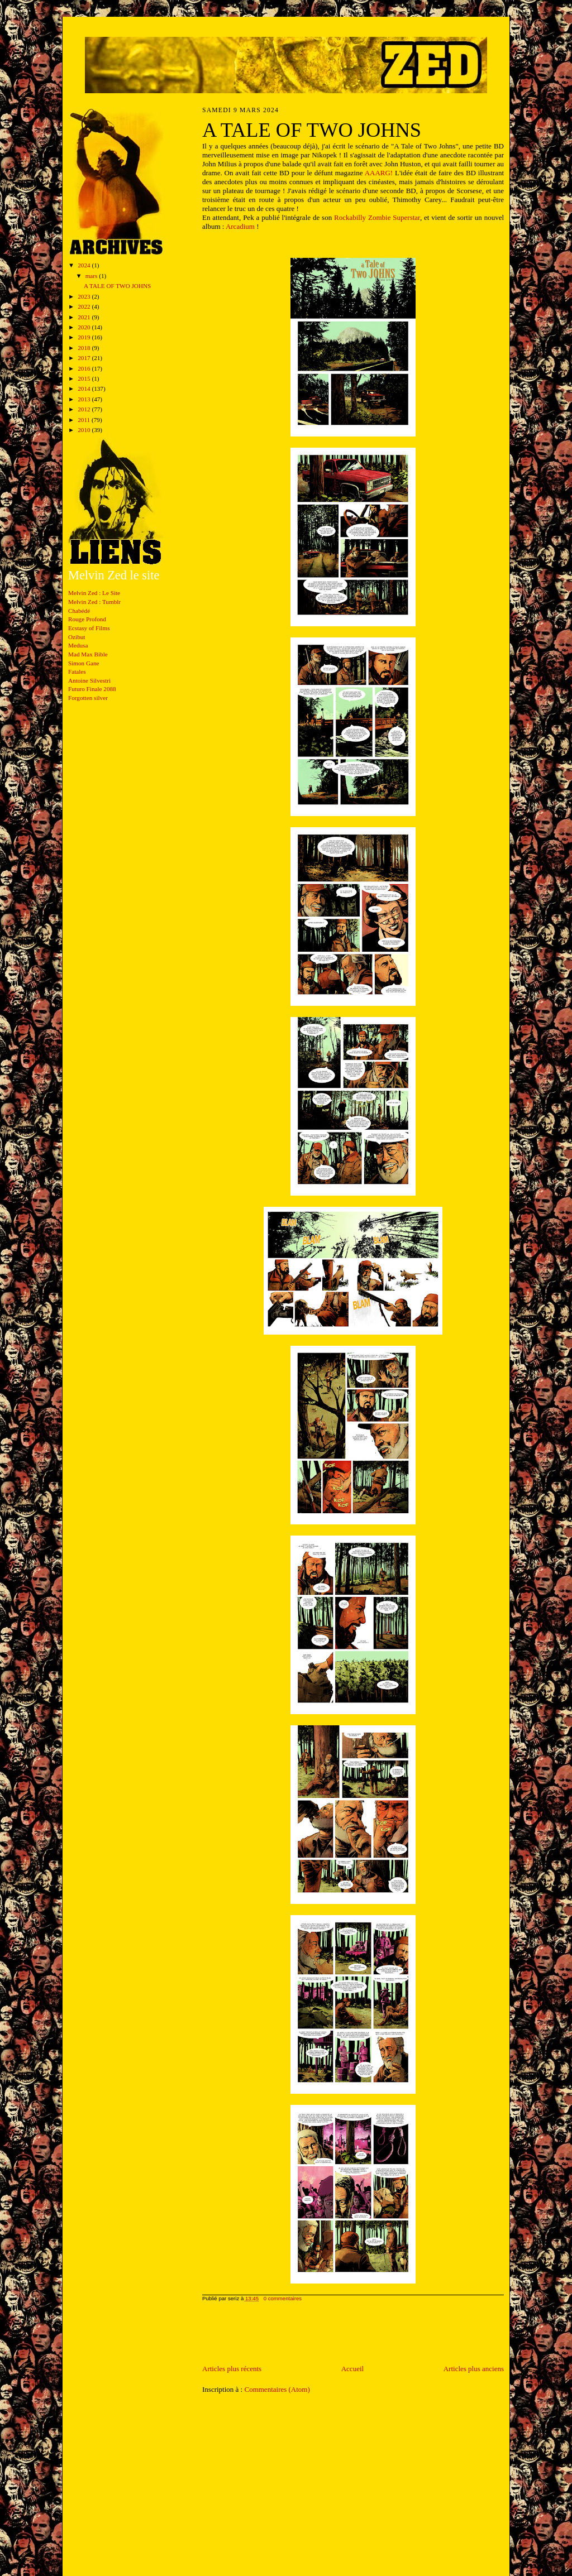 This screenshot has height=2576, width=572. I want to click on Ozibut, so click(76, 637).